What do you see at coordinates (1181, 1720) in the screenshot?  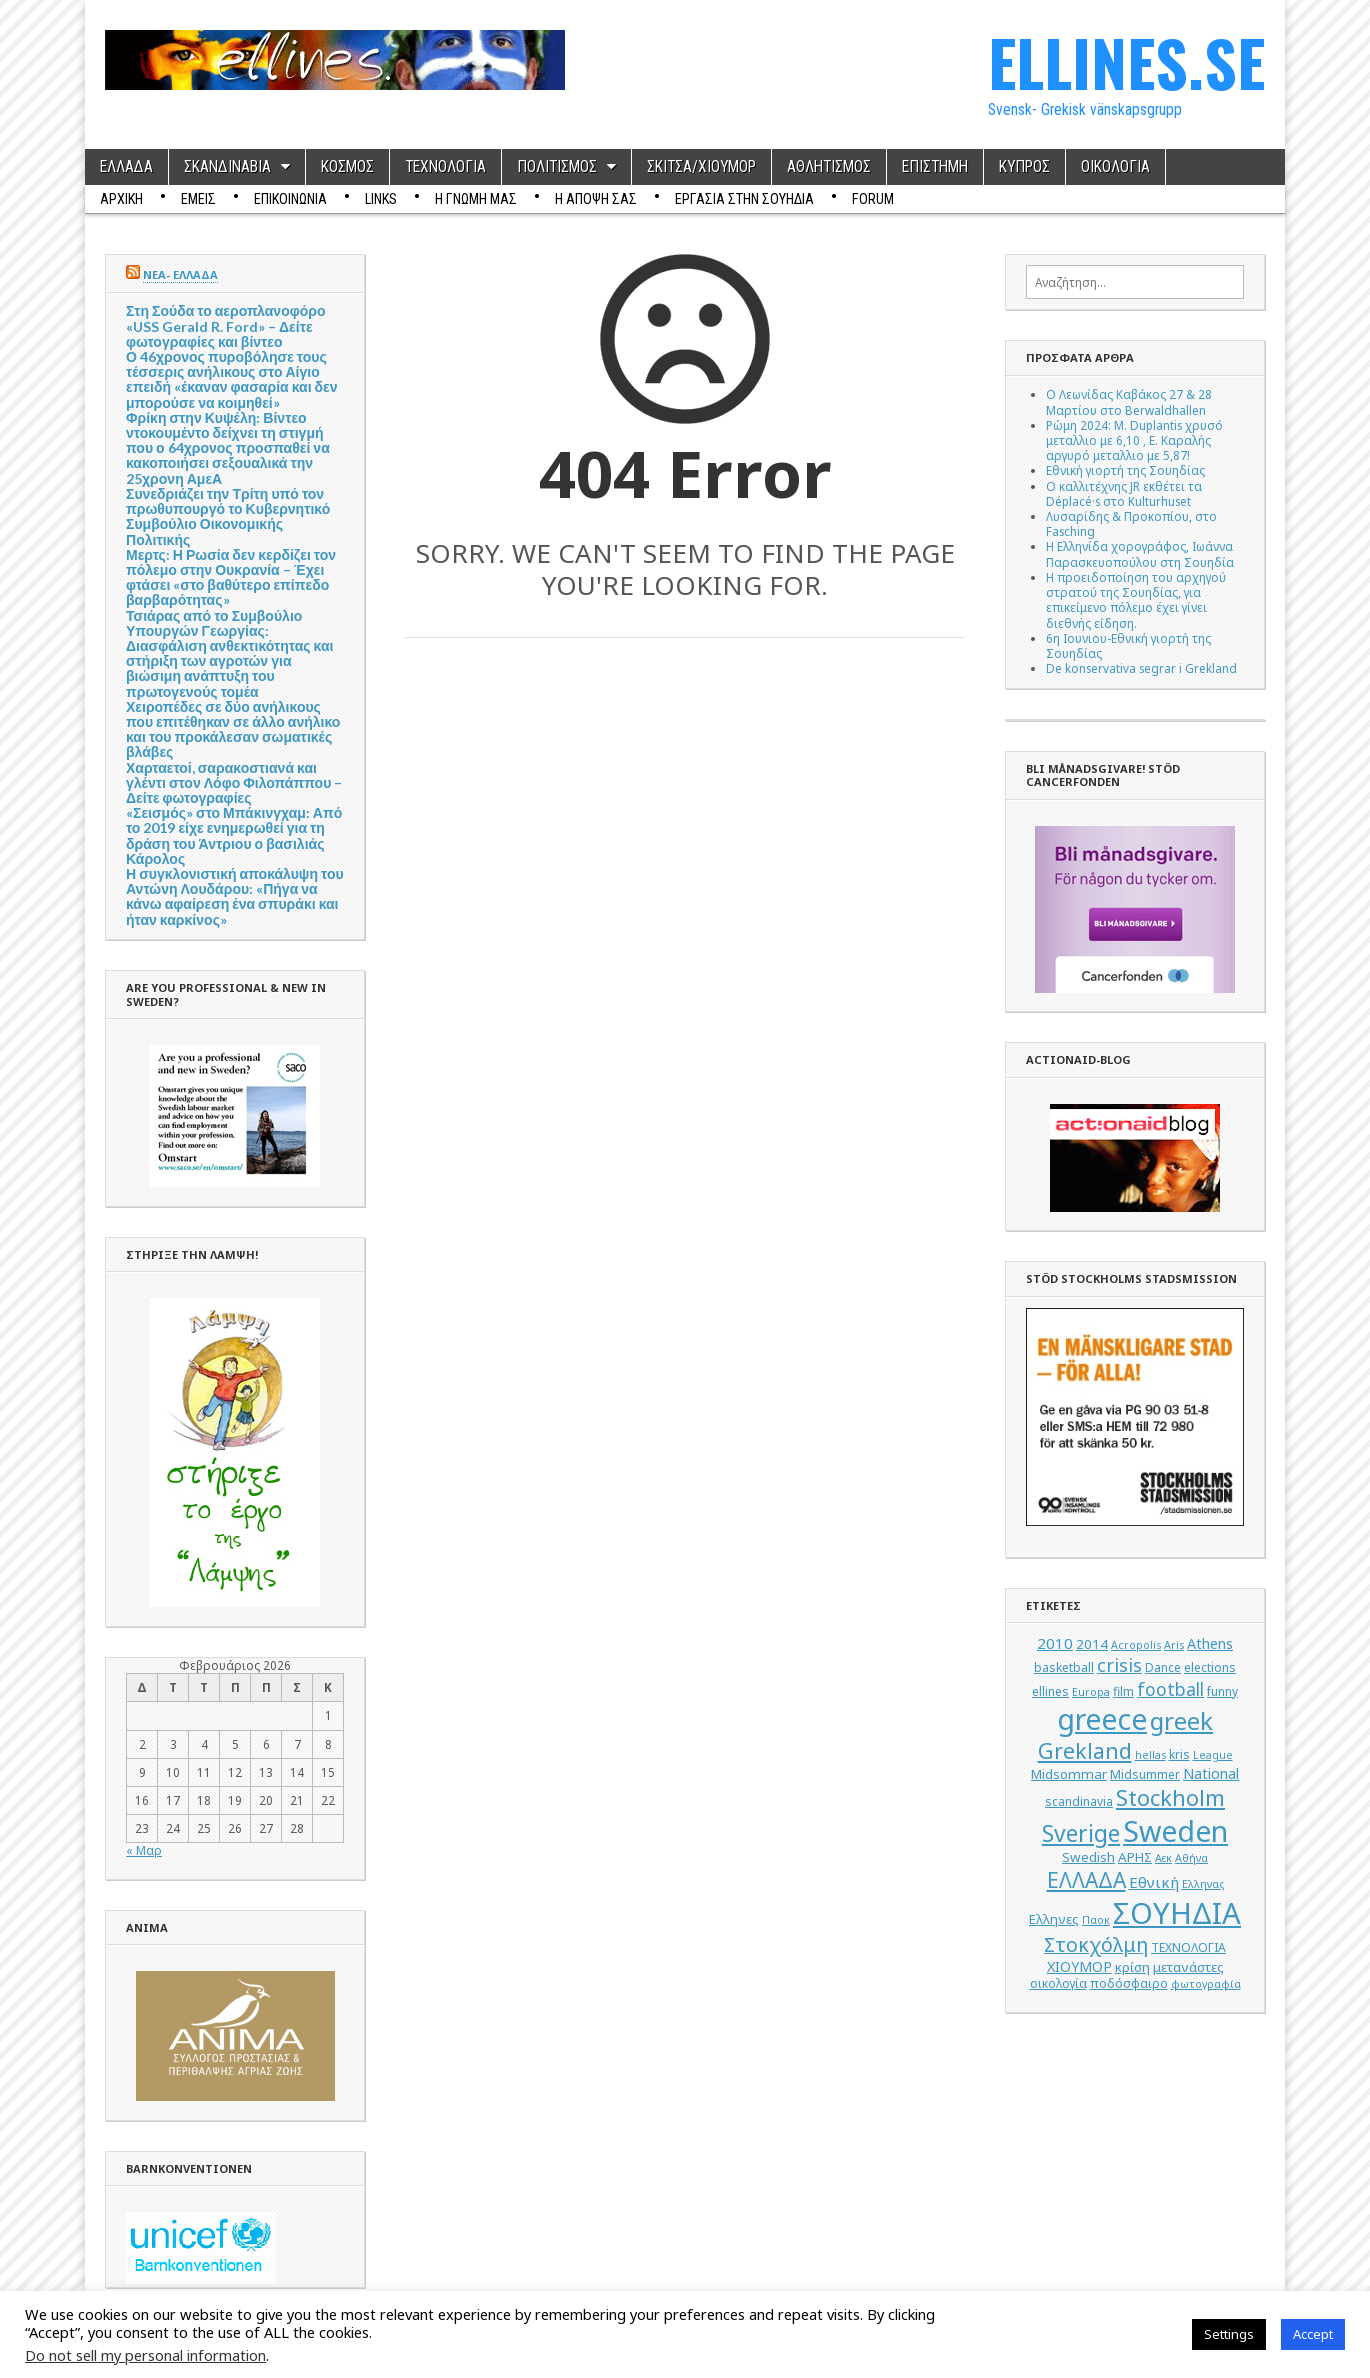 I see `greek [greek (26 στοιχεία)]` at bounding box center [1181, 1720].